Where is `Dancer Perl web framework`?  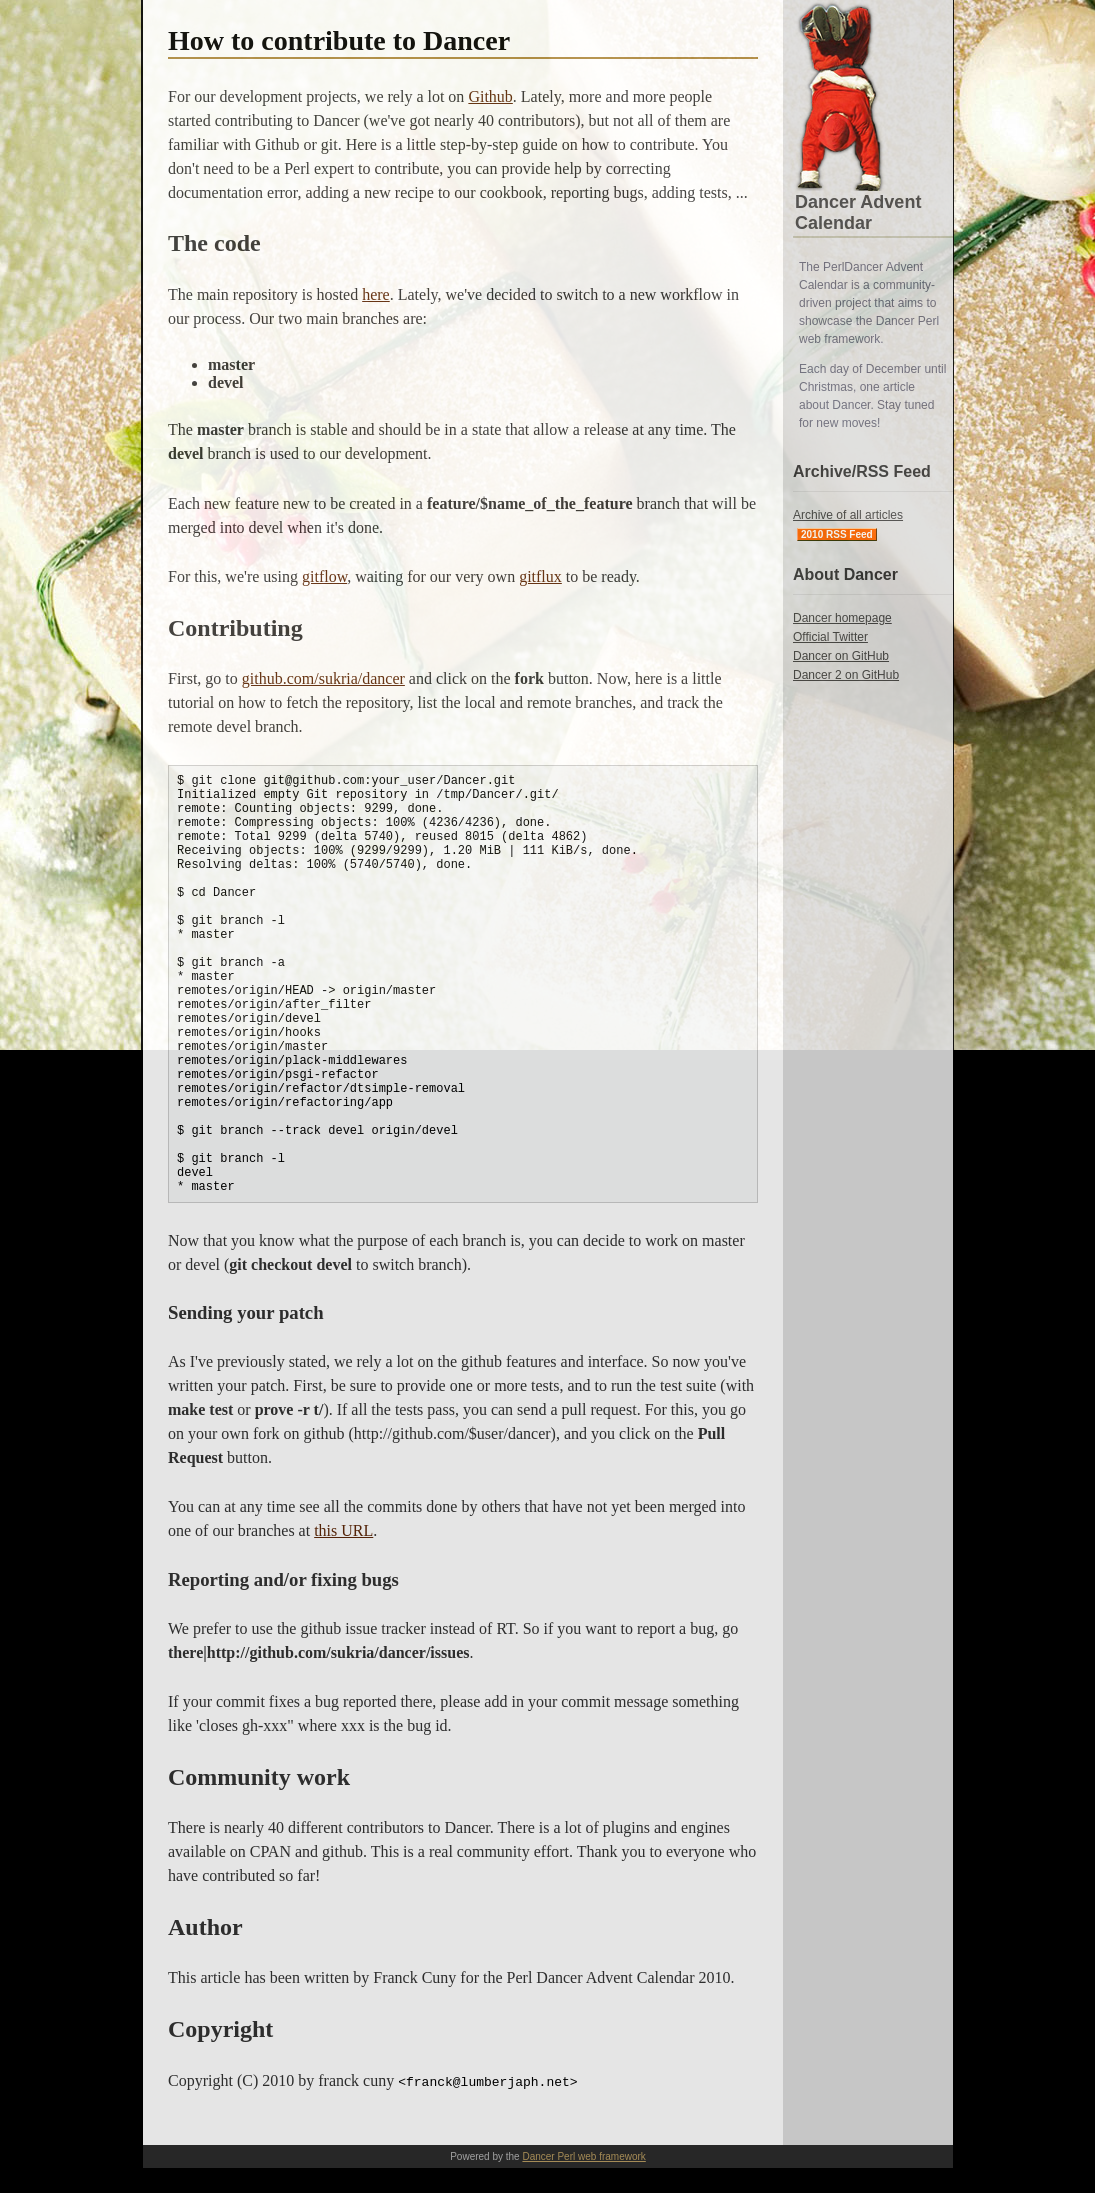 Dancer Perl web framework is located at coordinates (583, 2156).